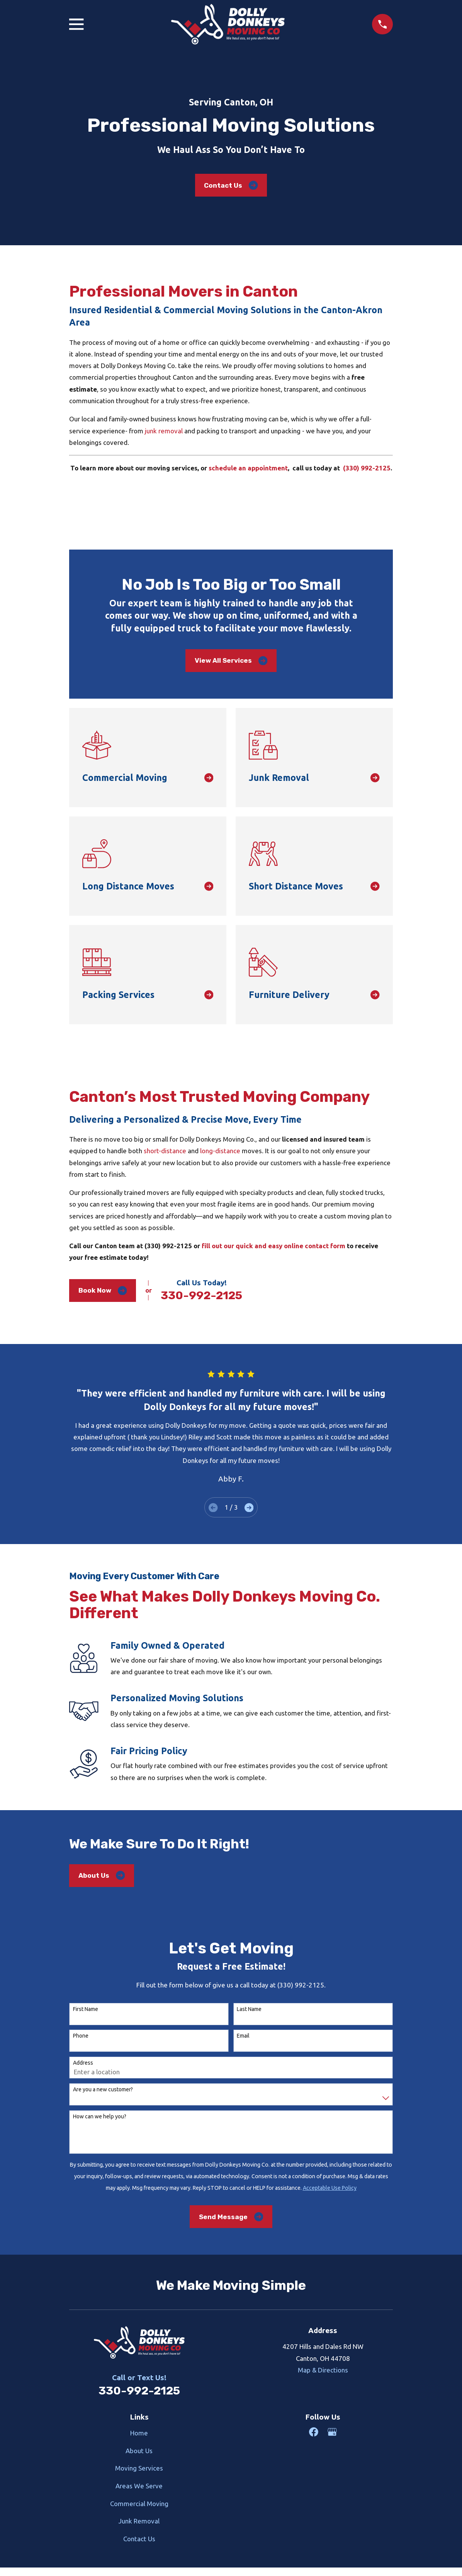  What do you see at coordinates (220, 1150) in the screenshot?
I see `long-distance` at bounding box center [220, 1150].